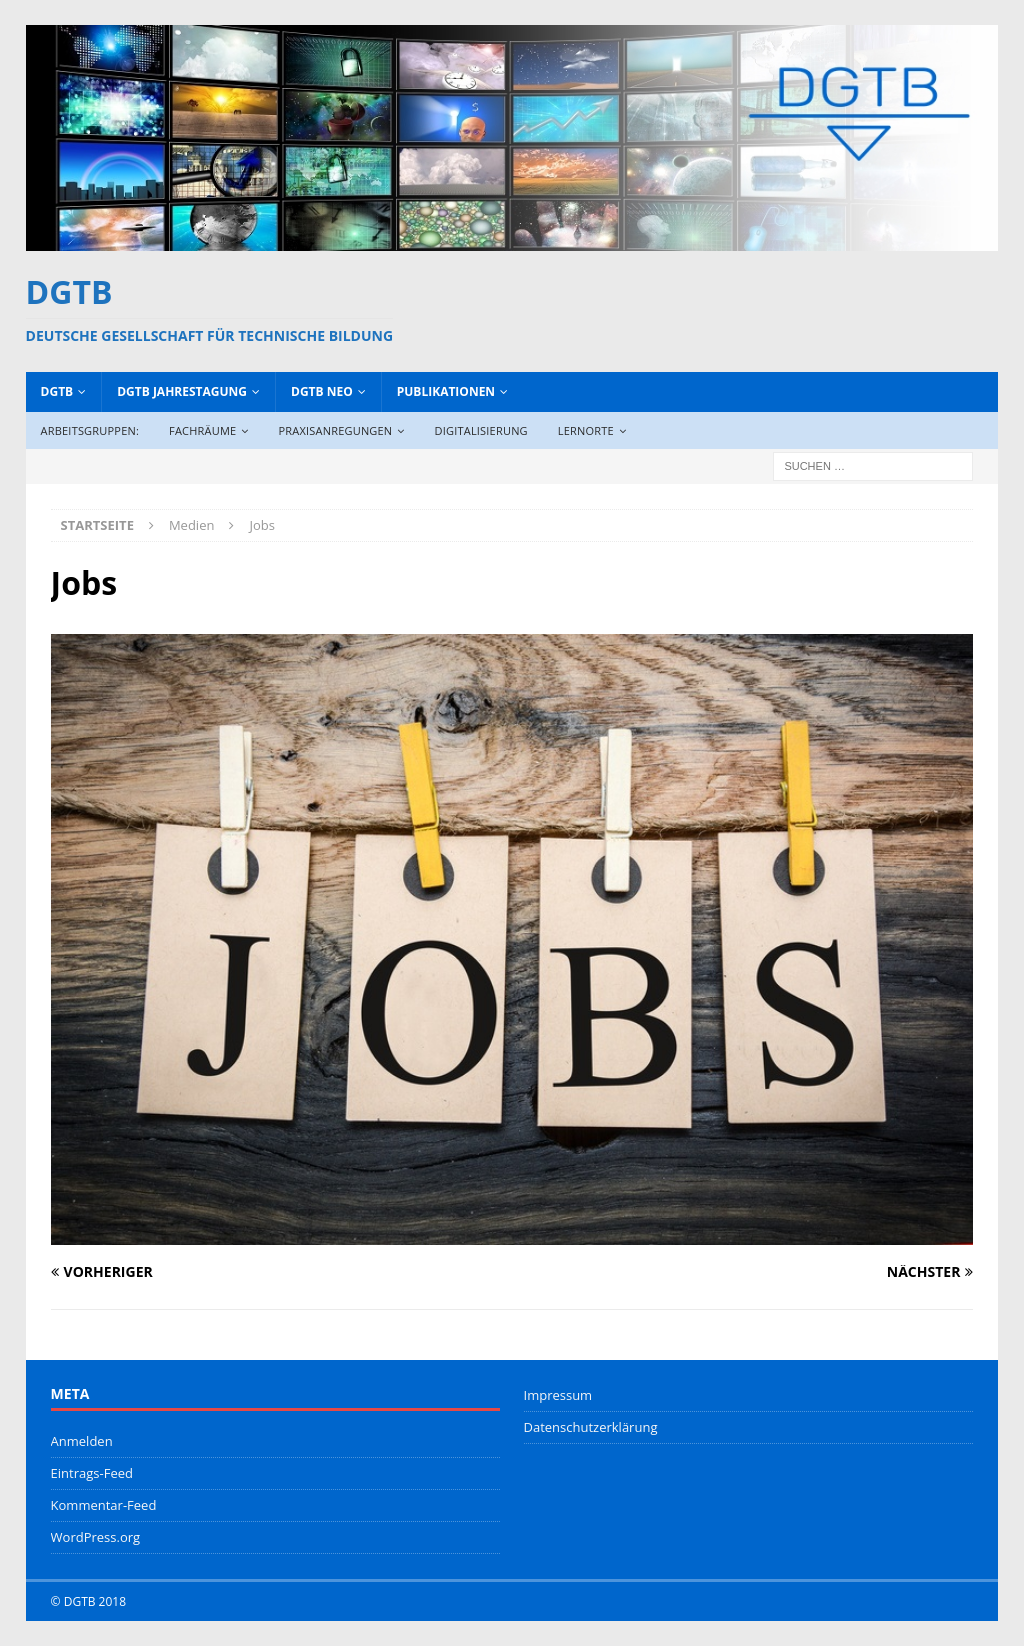  Describe the element at coordinates (202, 430) in the screenshot. I see `Fachräume` at that location.